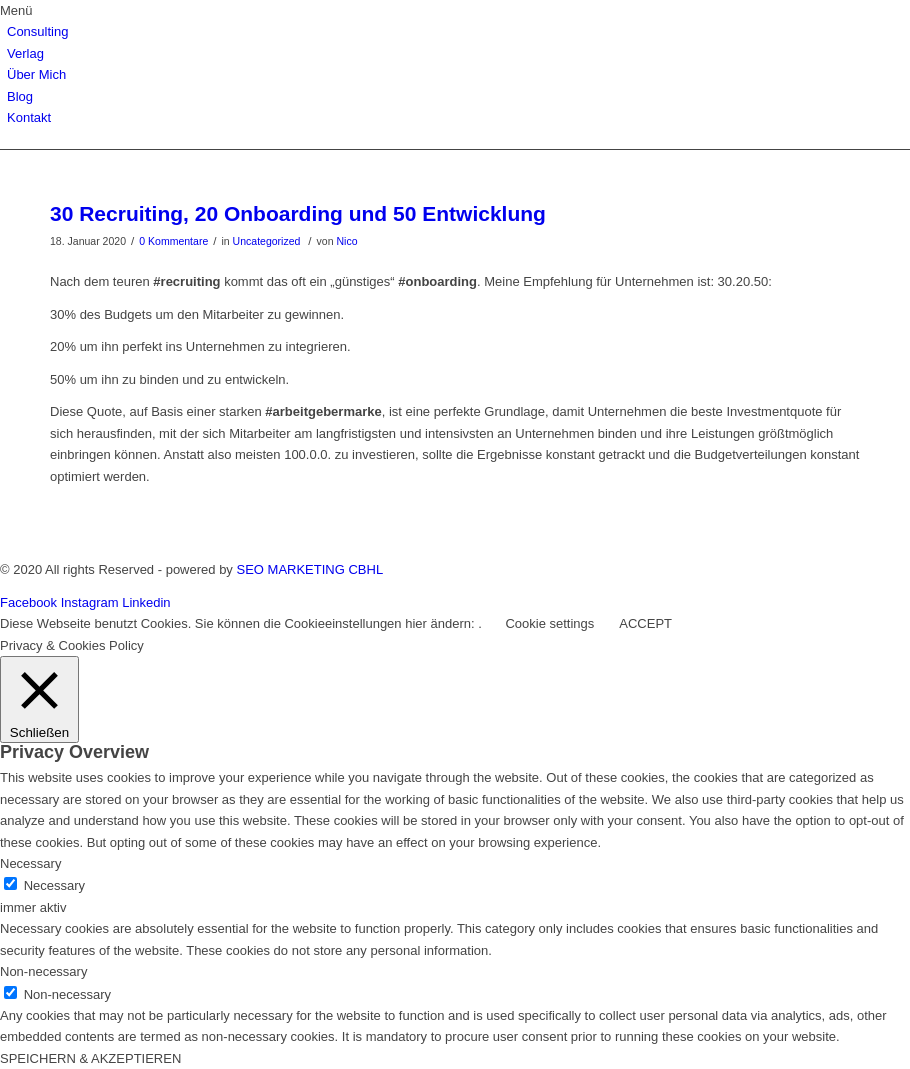 This screenshot has width=910, height=1069. I want to click on Kontakt, so click(29, 117).